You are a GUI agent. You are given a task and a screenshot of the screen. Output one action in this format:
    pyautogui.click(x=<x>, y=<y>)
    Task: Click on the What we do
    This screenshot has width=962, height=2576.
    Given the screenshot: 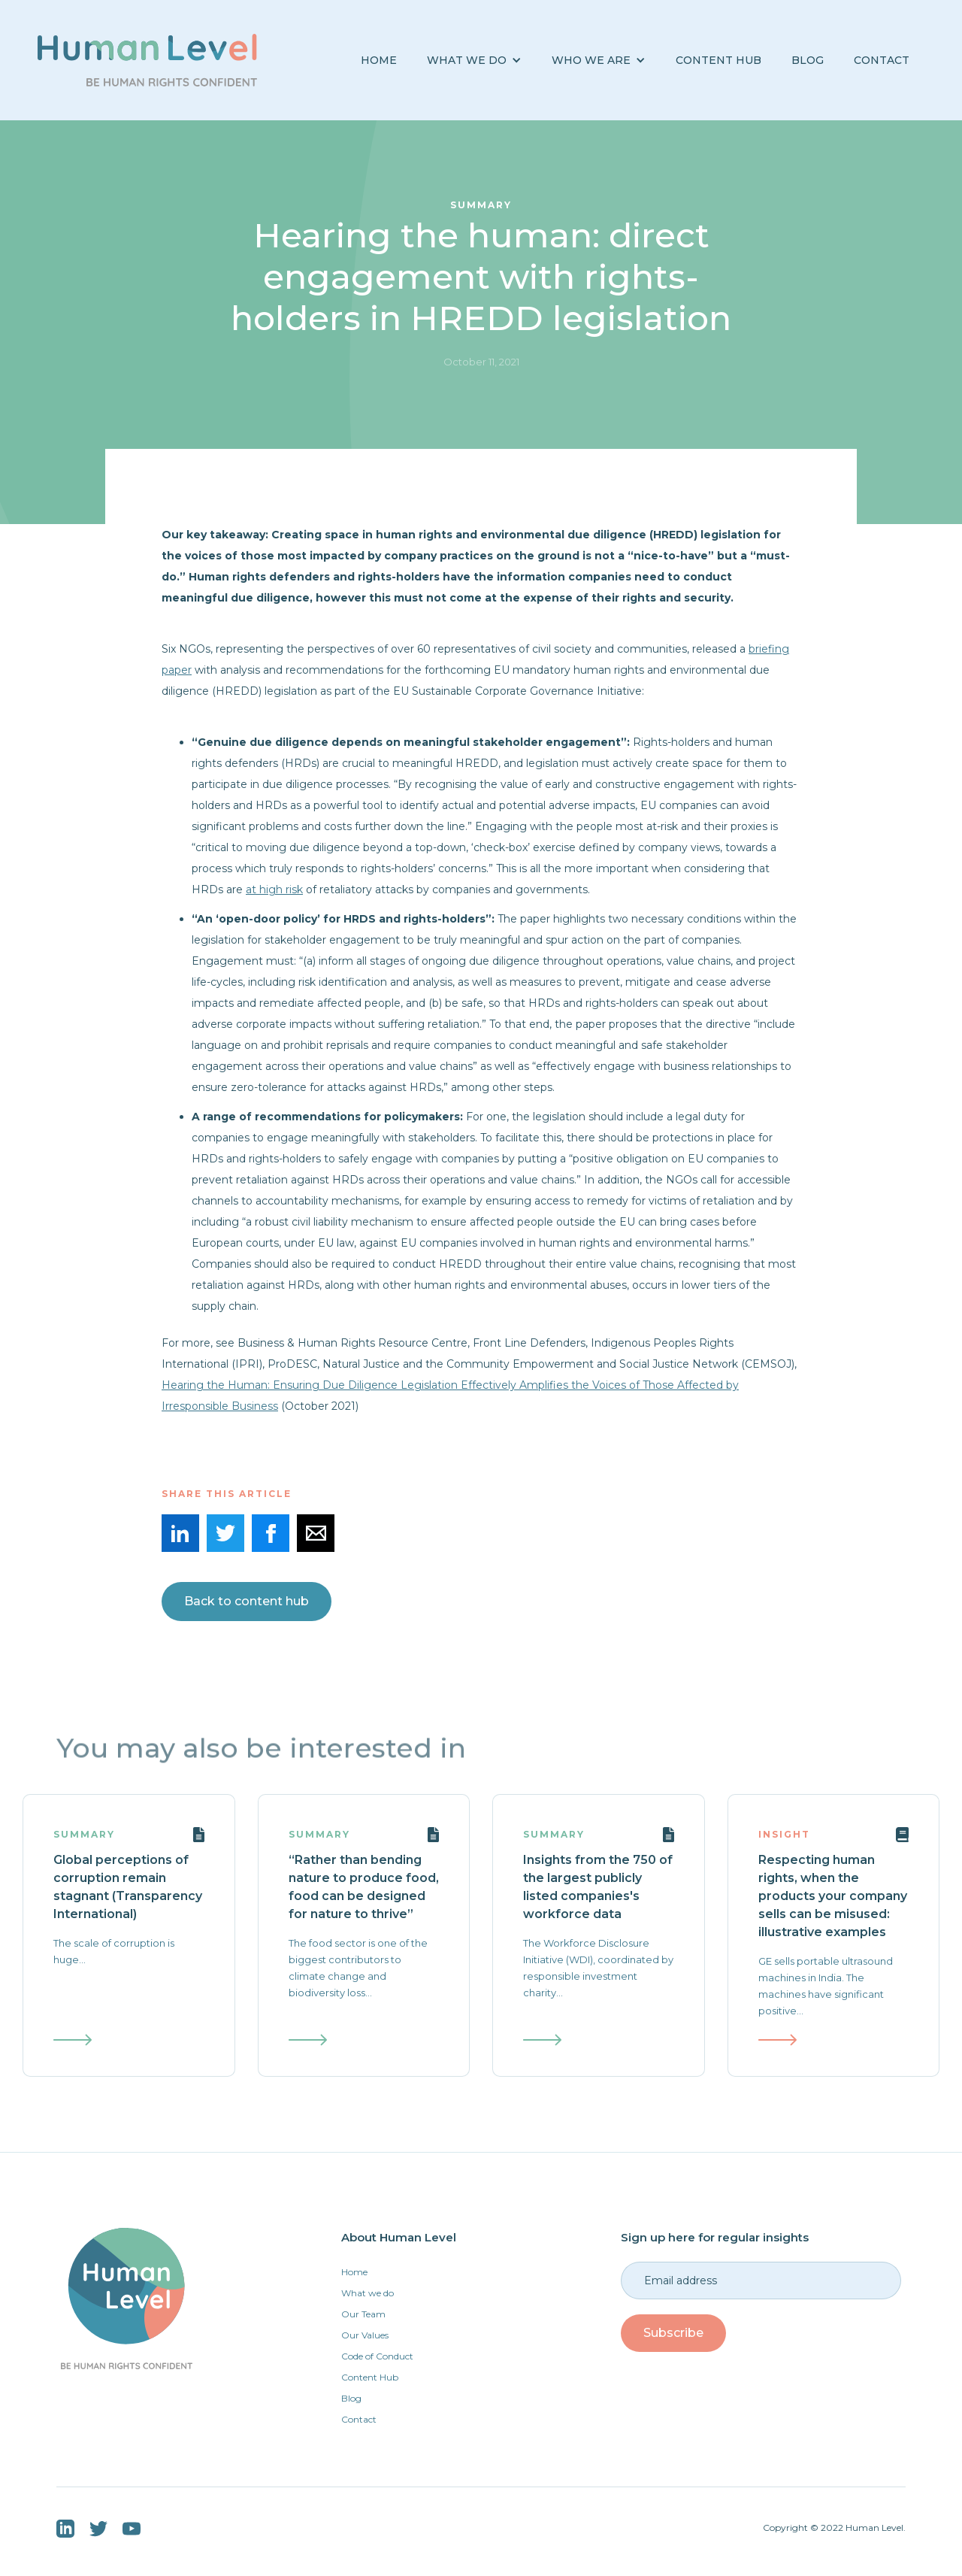 What is the action you would take?
    pyautogui.click(x=367, y=2293)
    